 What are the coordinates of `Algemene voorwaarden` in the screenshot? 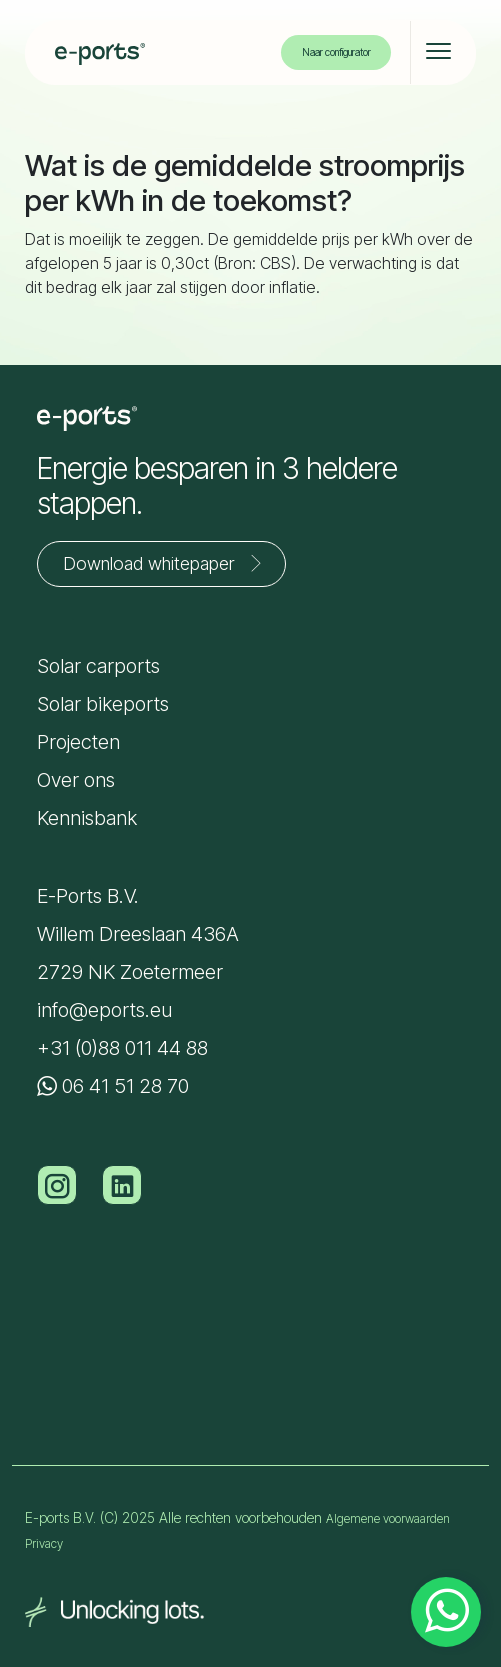 It's located at (388, 1518).